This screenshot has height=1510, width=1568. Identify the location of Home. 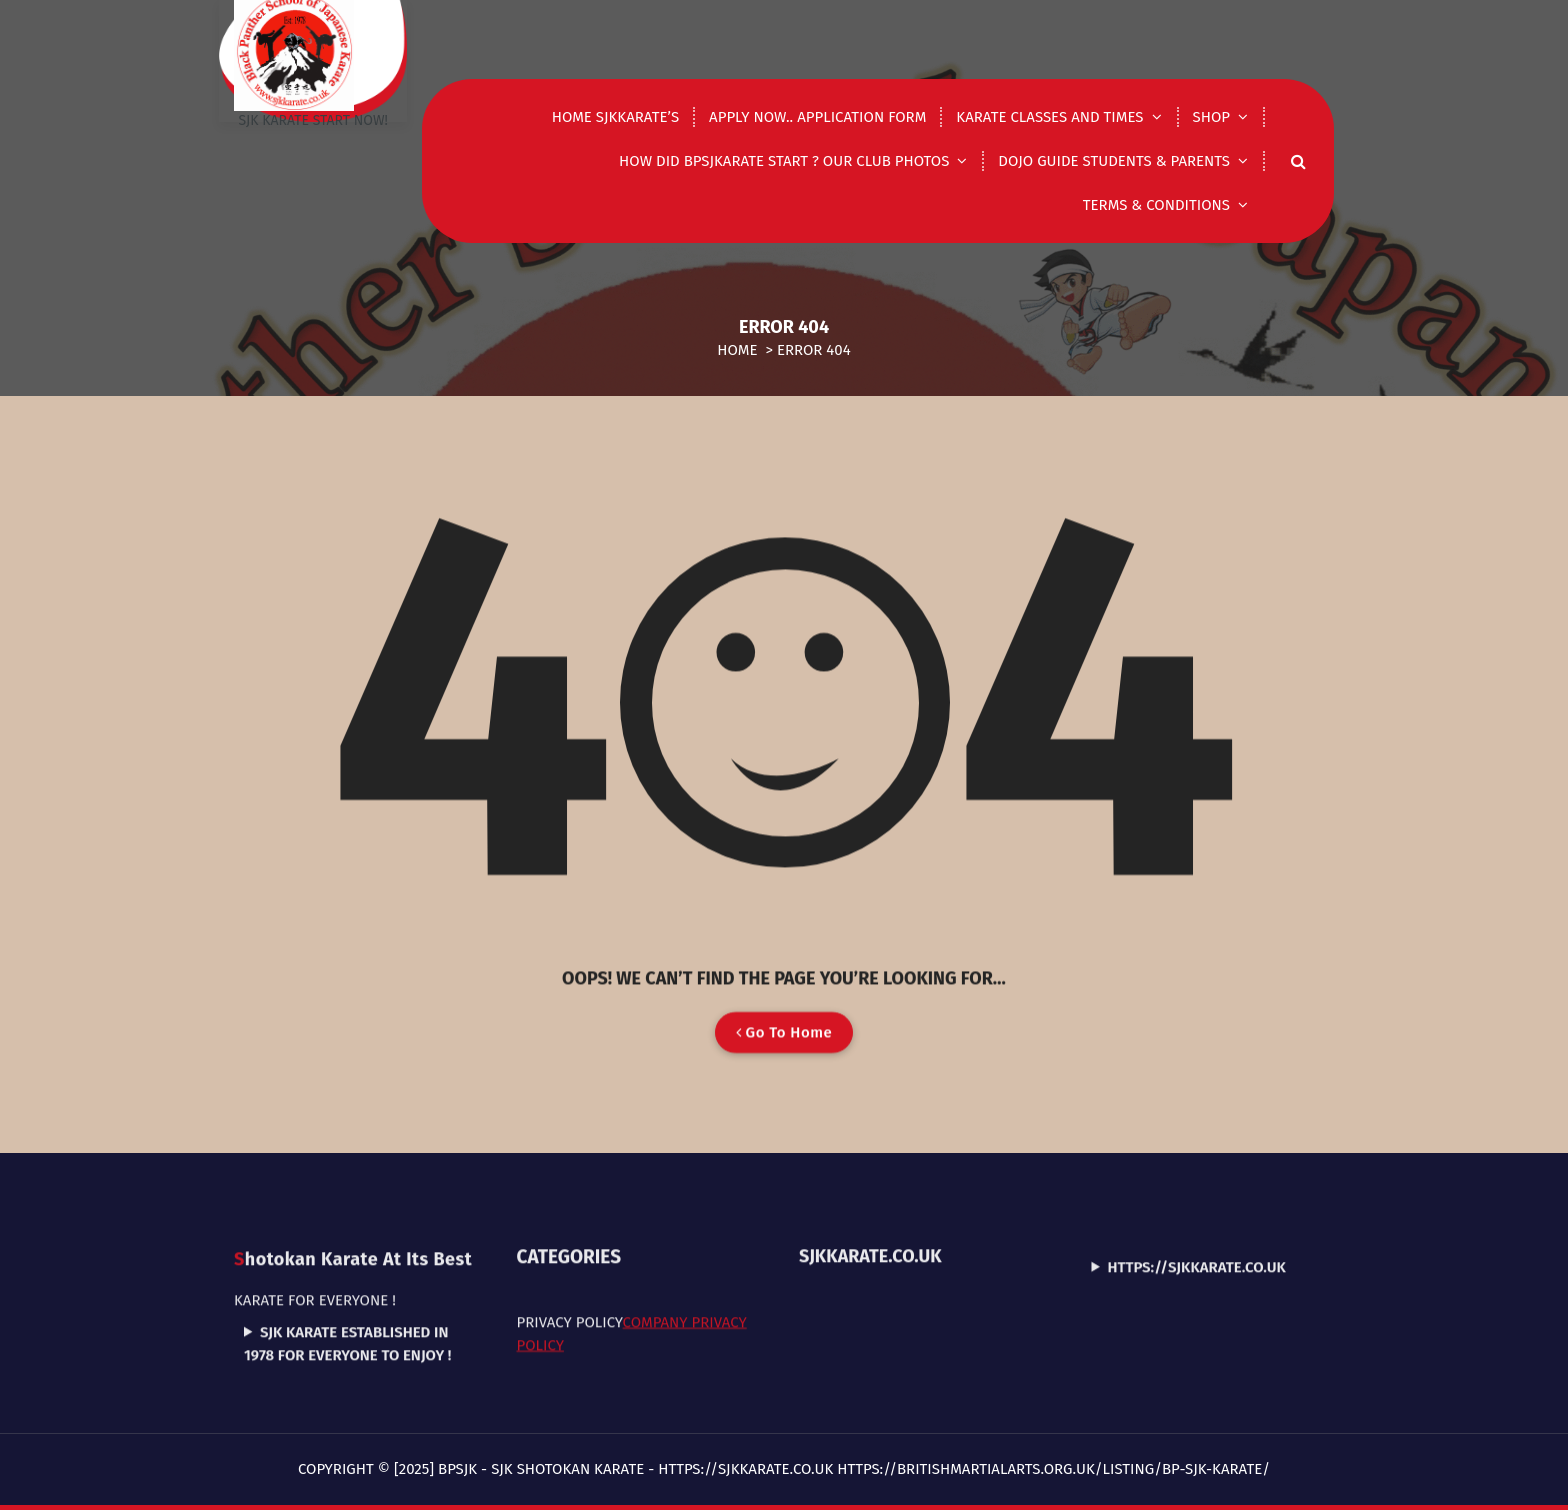
(737, 350).